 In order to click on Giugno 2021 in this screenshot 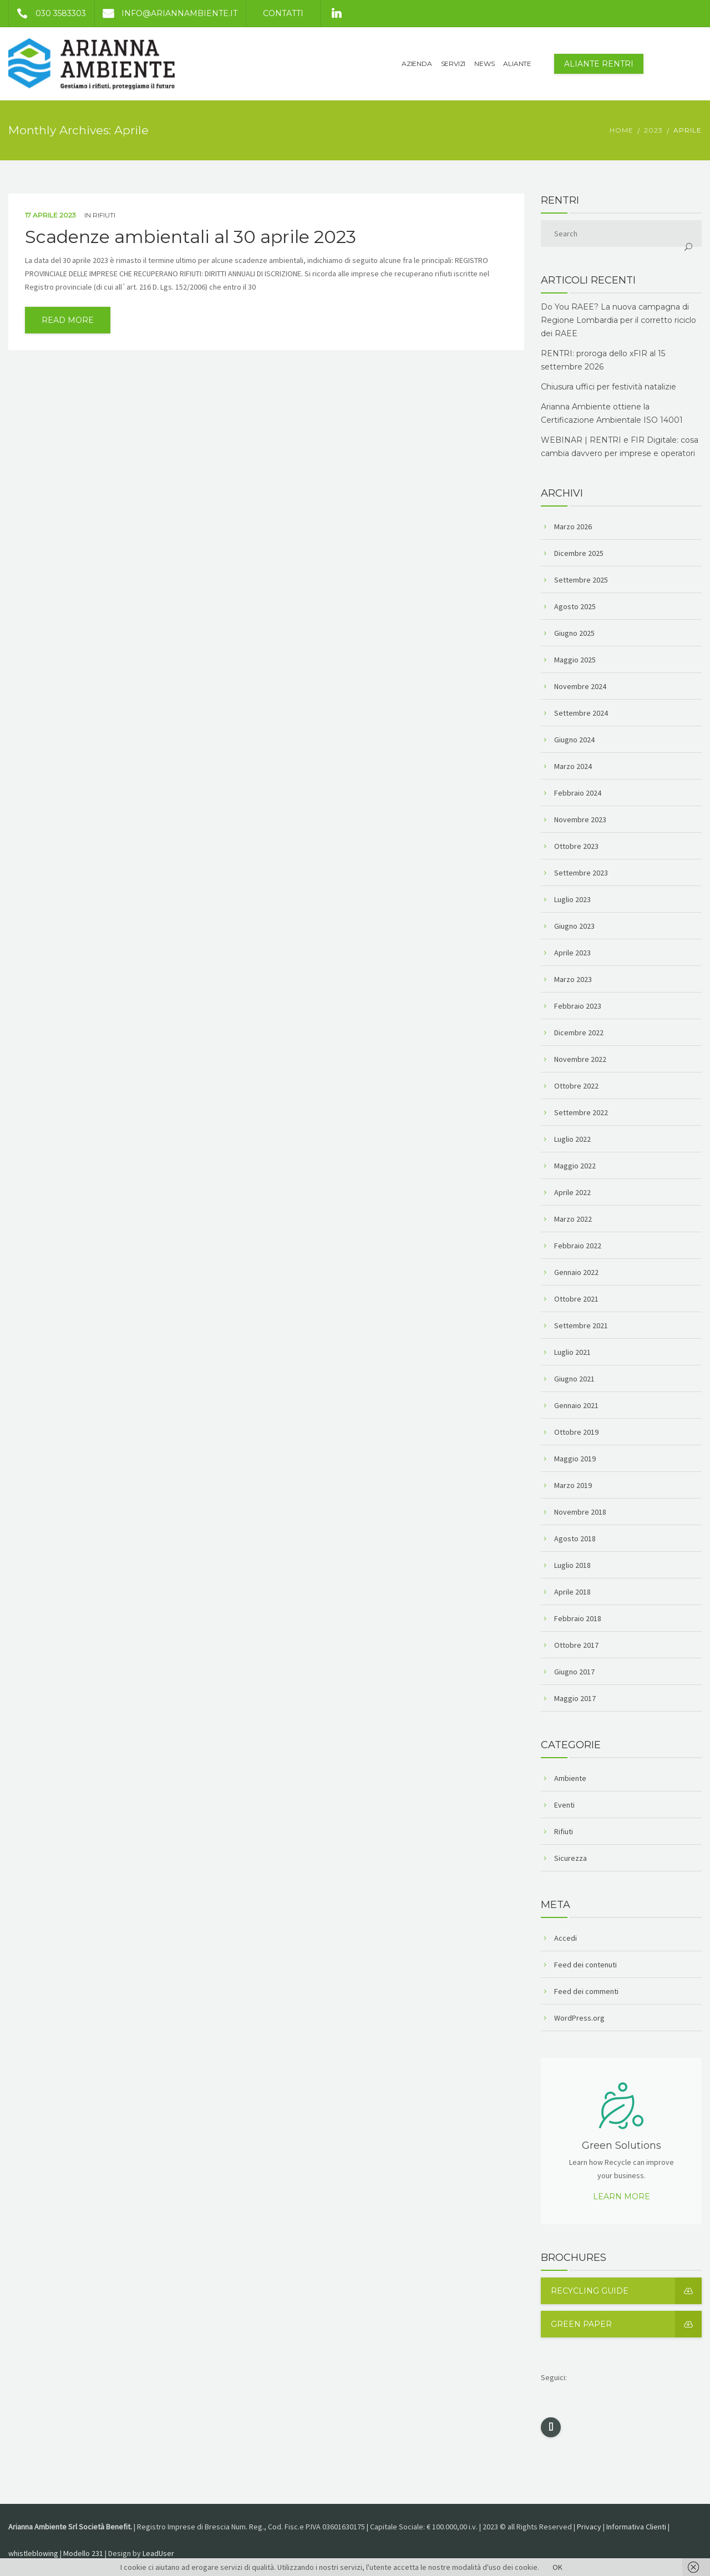, I will do `click(574, 1379)`.